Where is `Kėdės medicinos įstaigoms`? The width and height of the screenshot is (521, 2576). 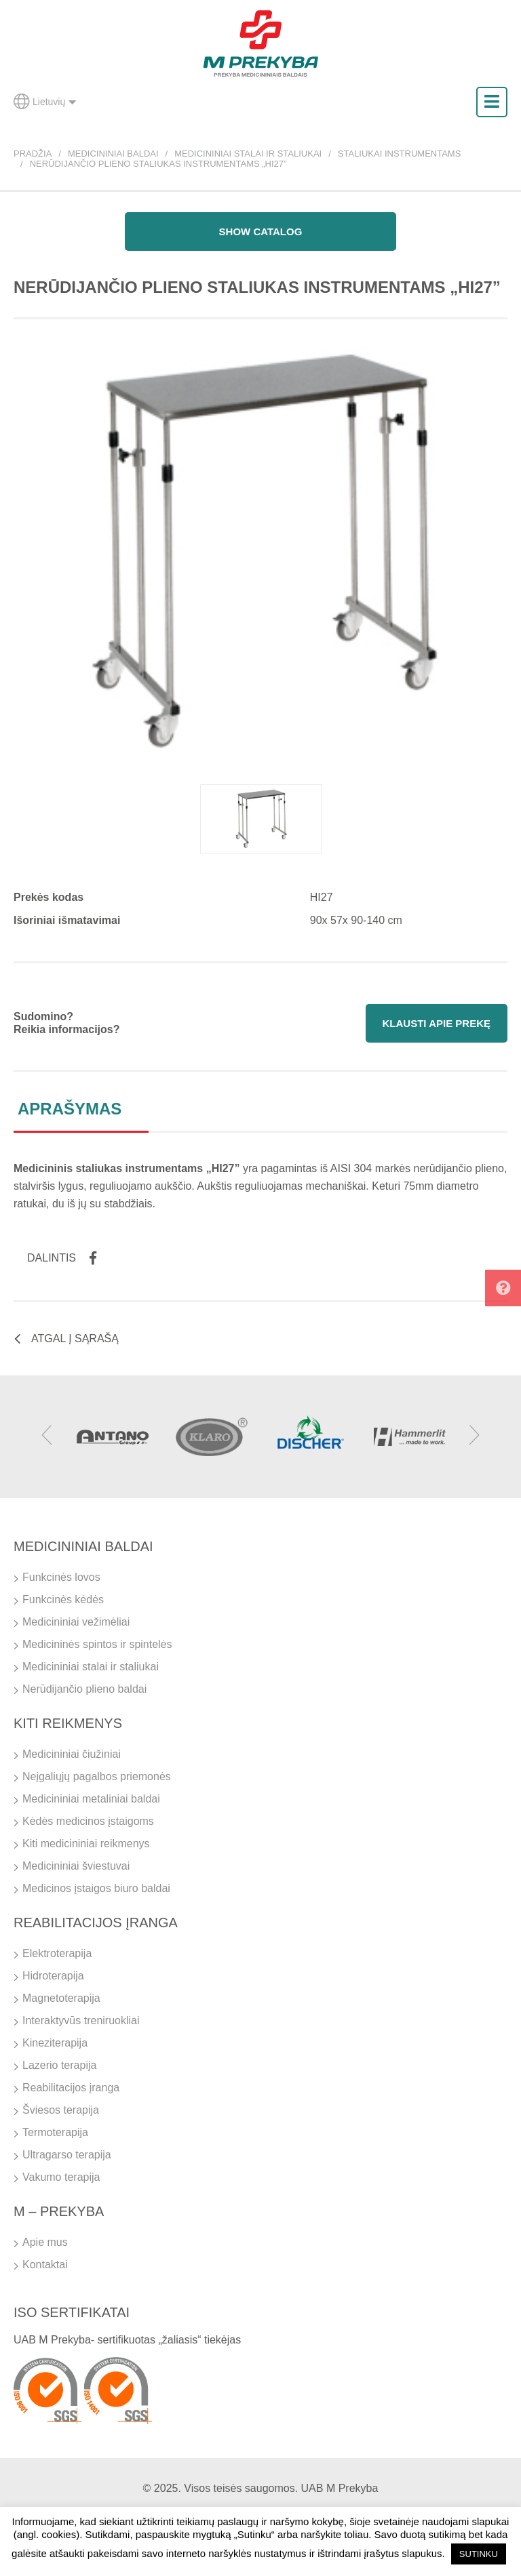 Kėdės medicinos įstaigoms is located at coordinates (88, 1821).